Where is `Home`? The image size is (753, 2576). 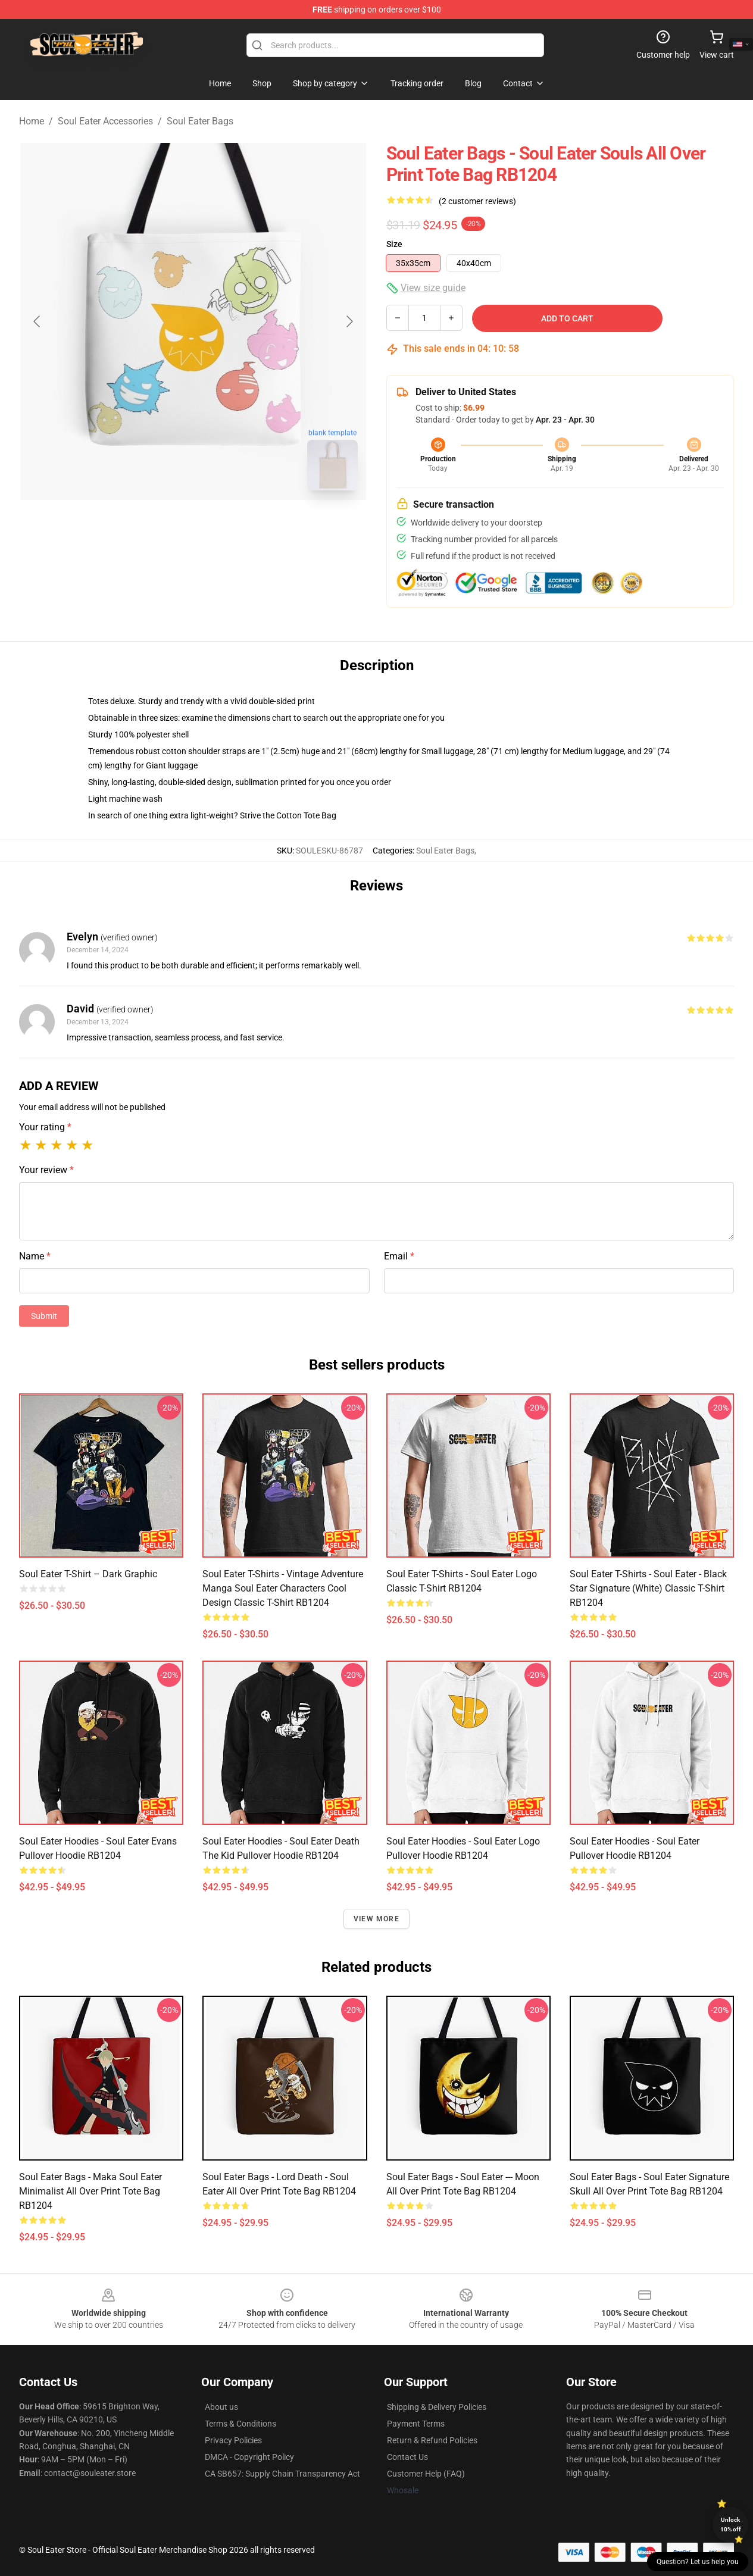
Home is located at coordinates (31, 121).